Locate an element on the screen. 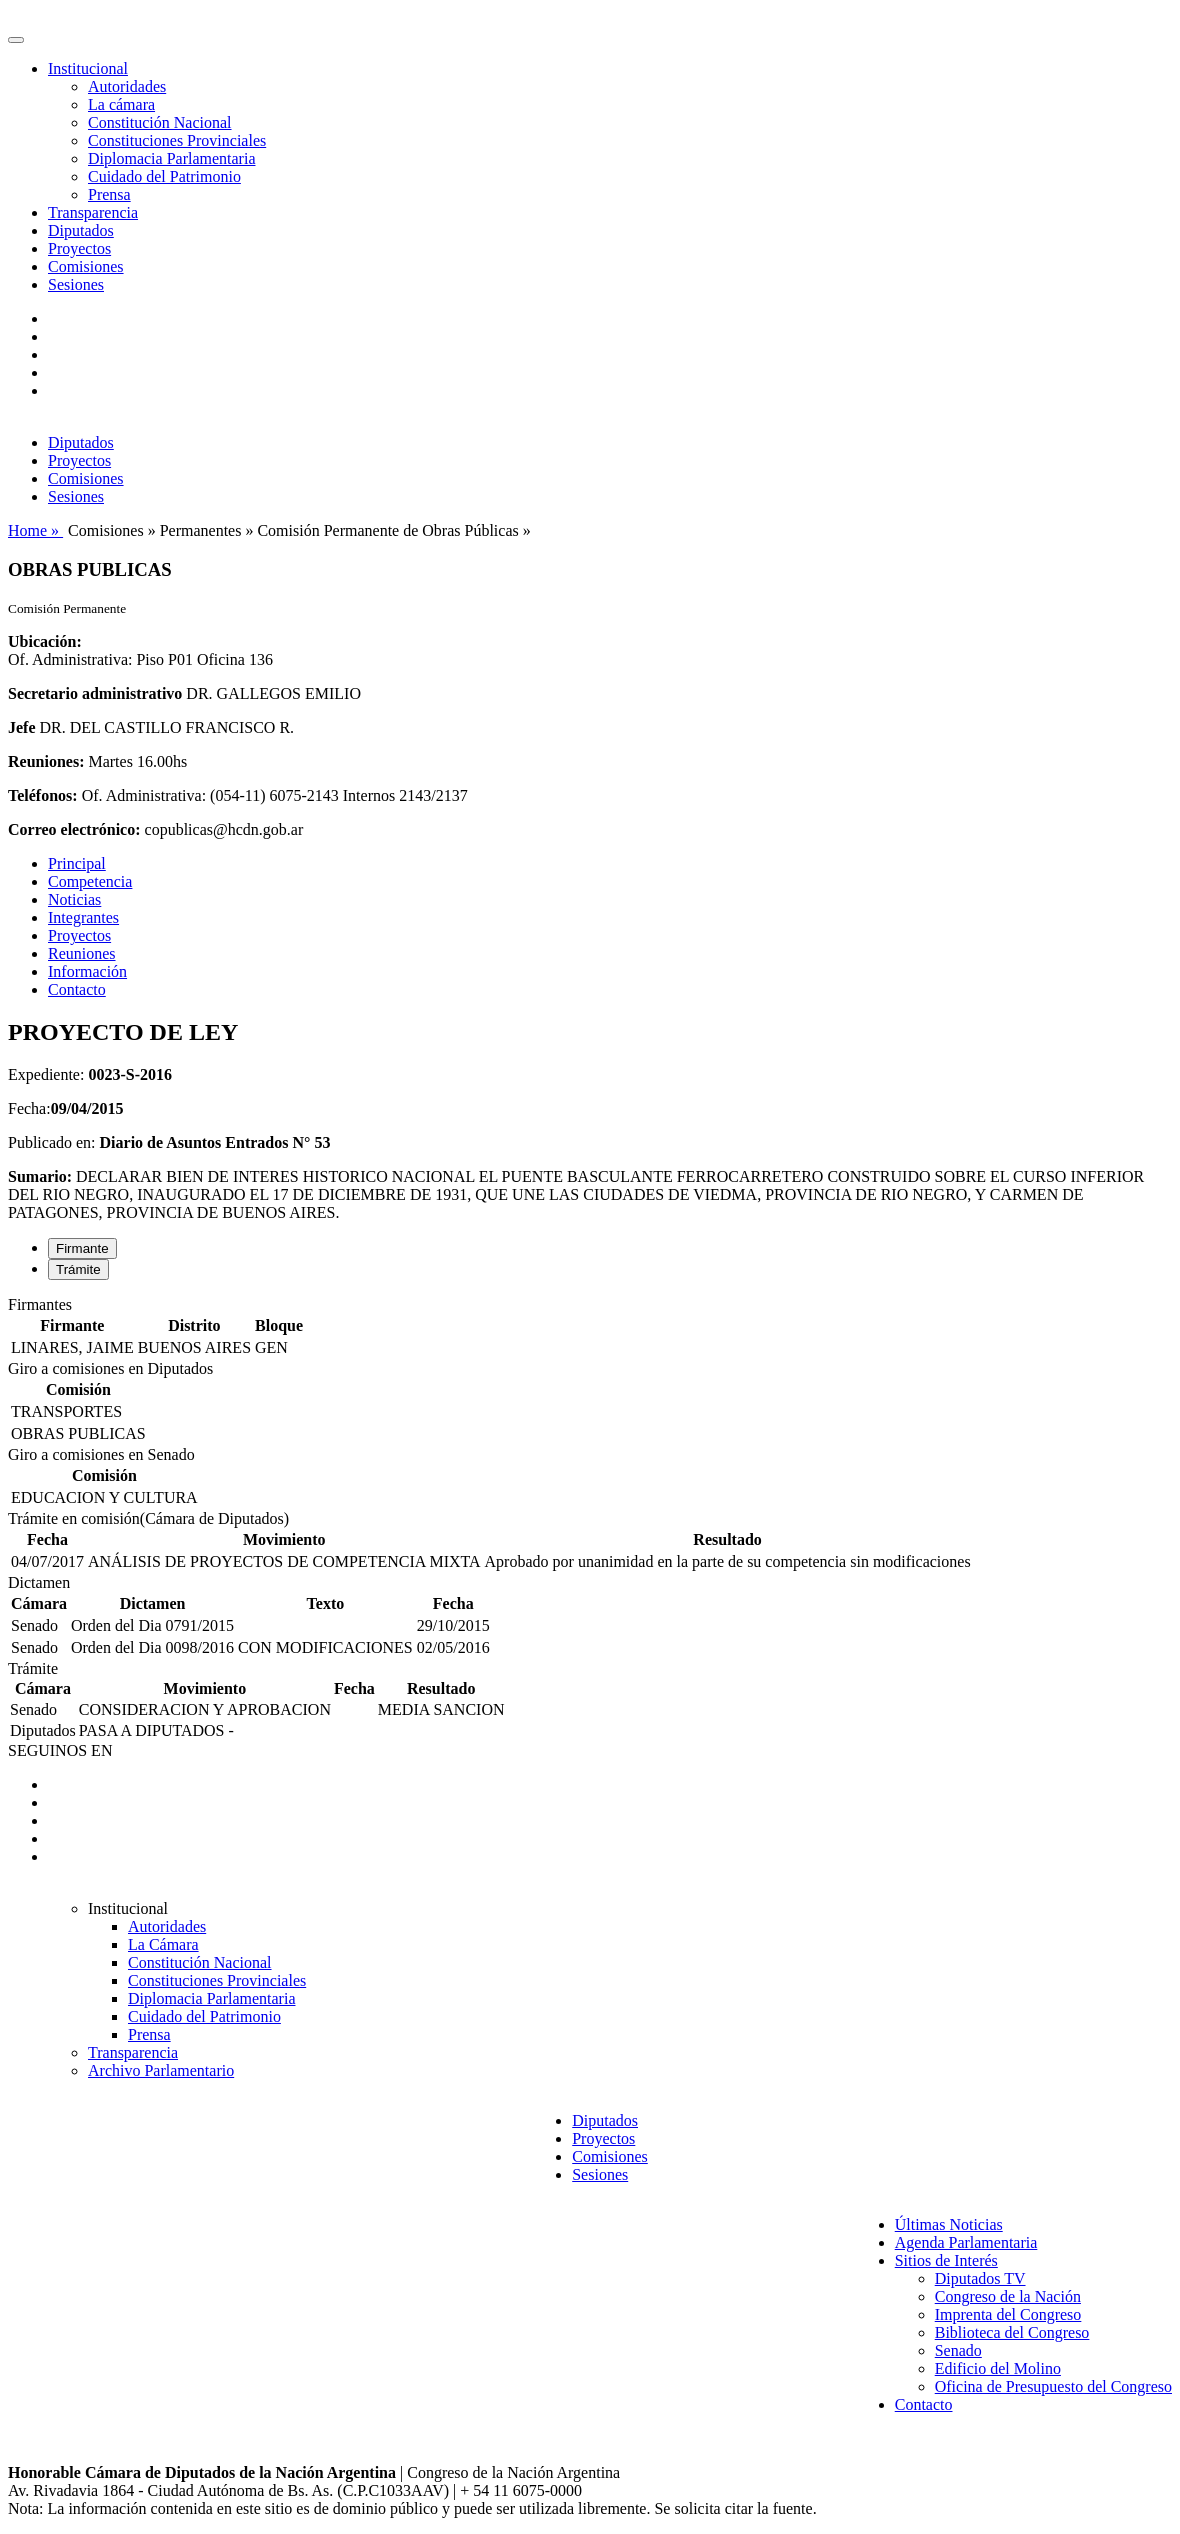  Edificio del Molino is located at coordinates (998, 2368).